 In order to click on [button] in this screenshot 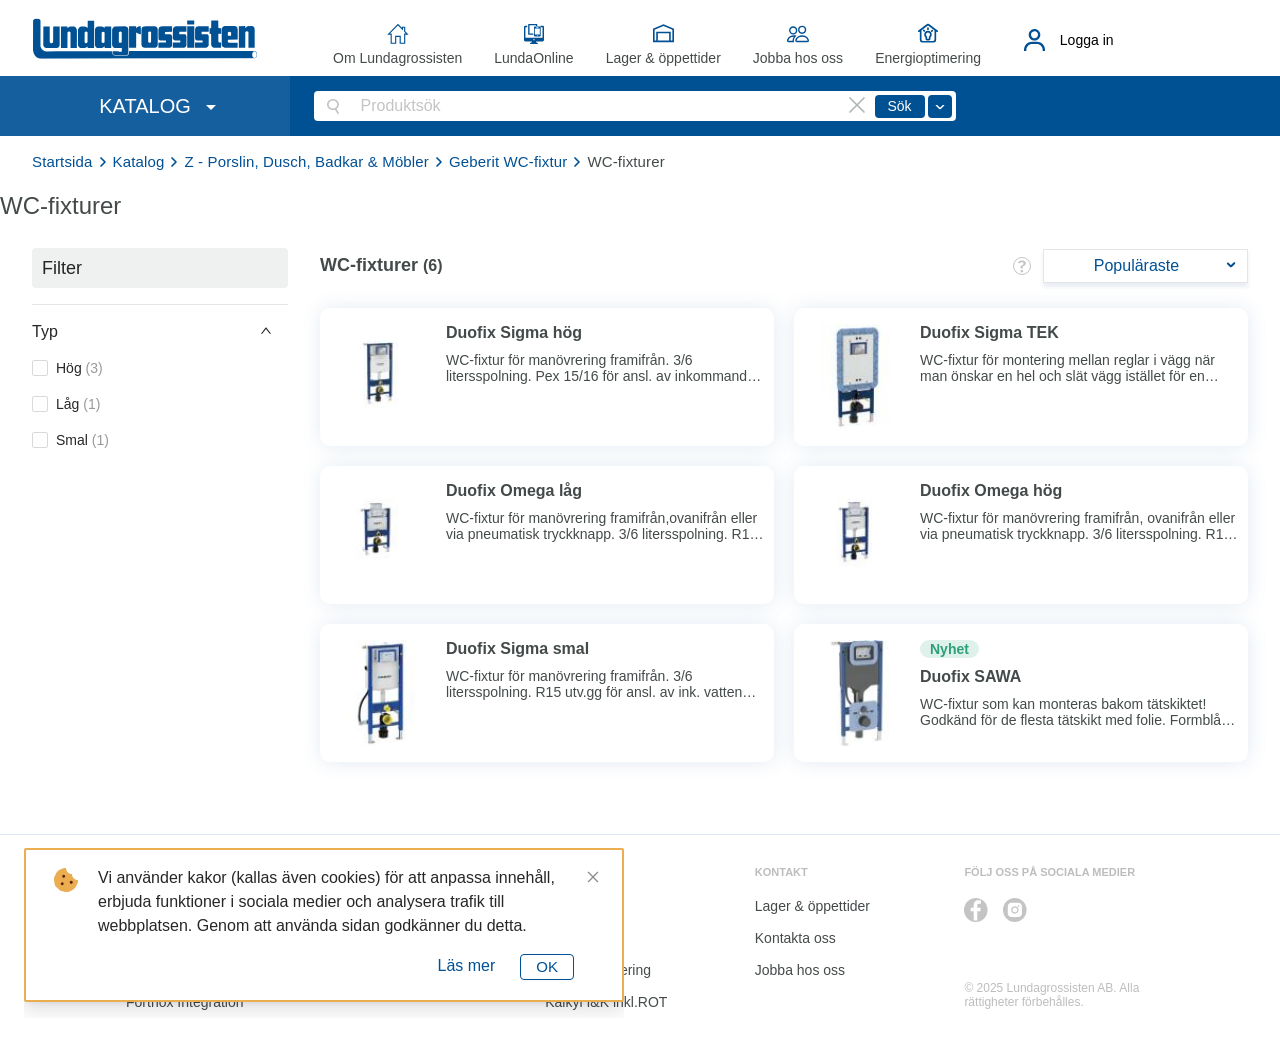, I will do `click(160, 331)`.